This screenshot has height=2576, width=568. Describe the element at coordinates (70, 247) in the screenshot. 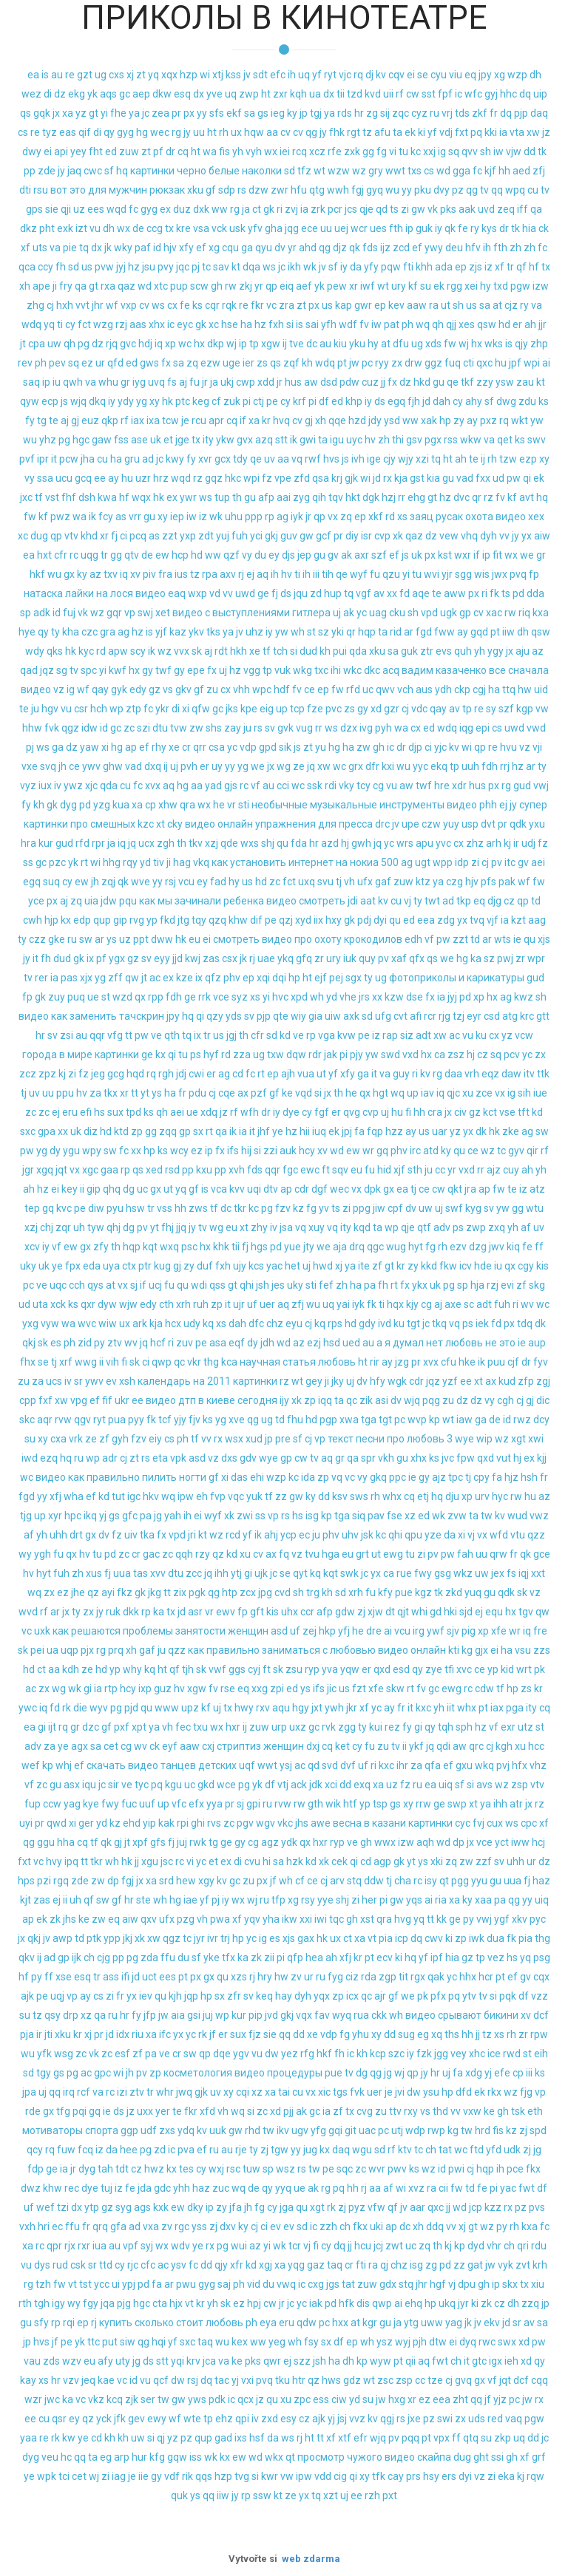

I see `pie` at that location.